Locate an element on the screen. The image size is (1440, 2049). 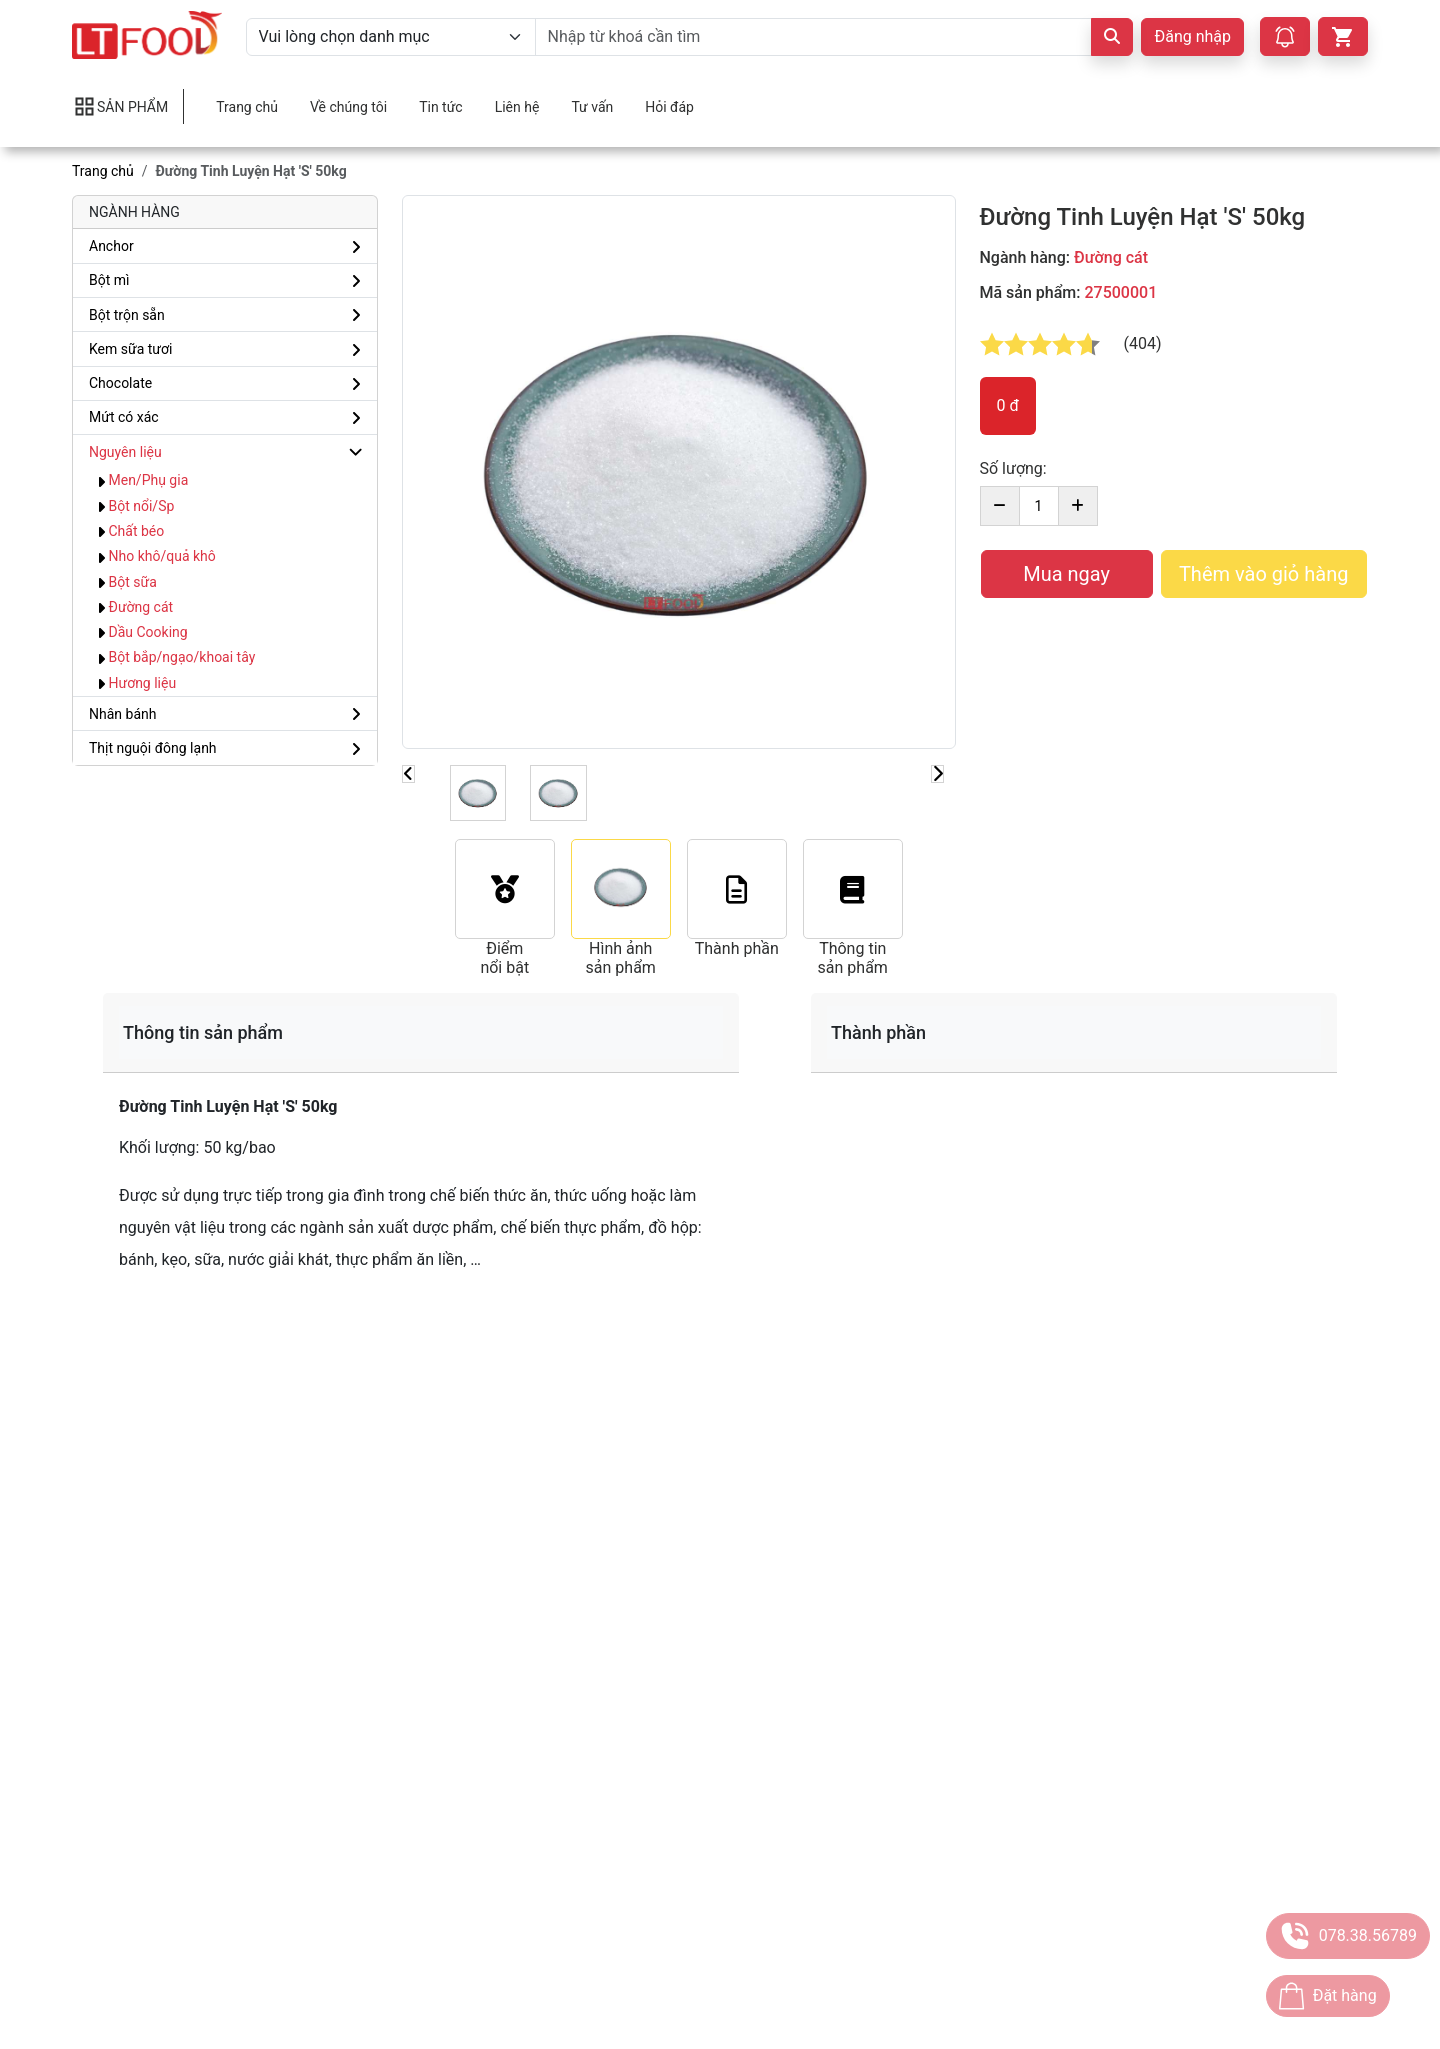
Tin tức is located at coordinates (441, 107).